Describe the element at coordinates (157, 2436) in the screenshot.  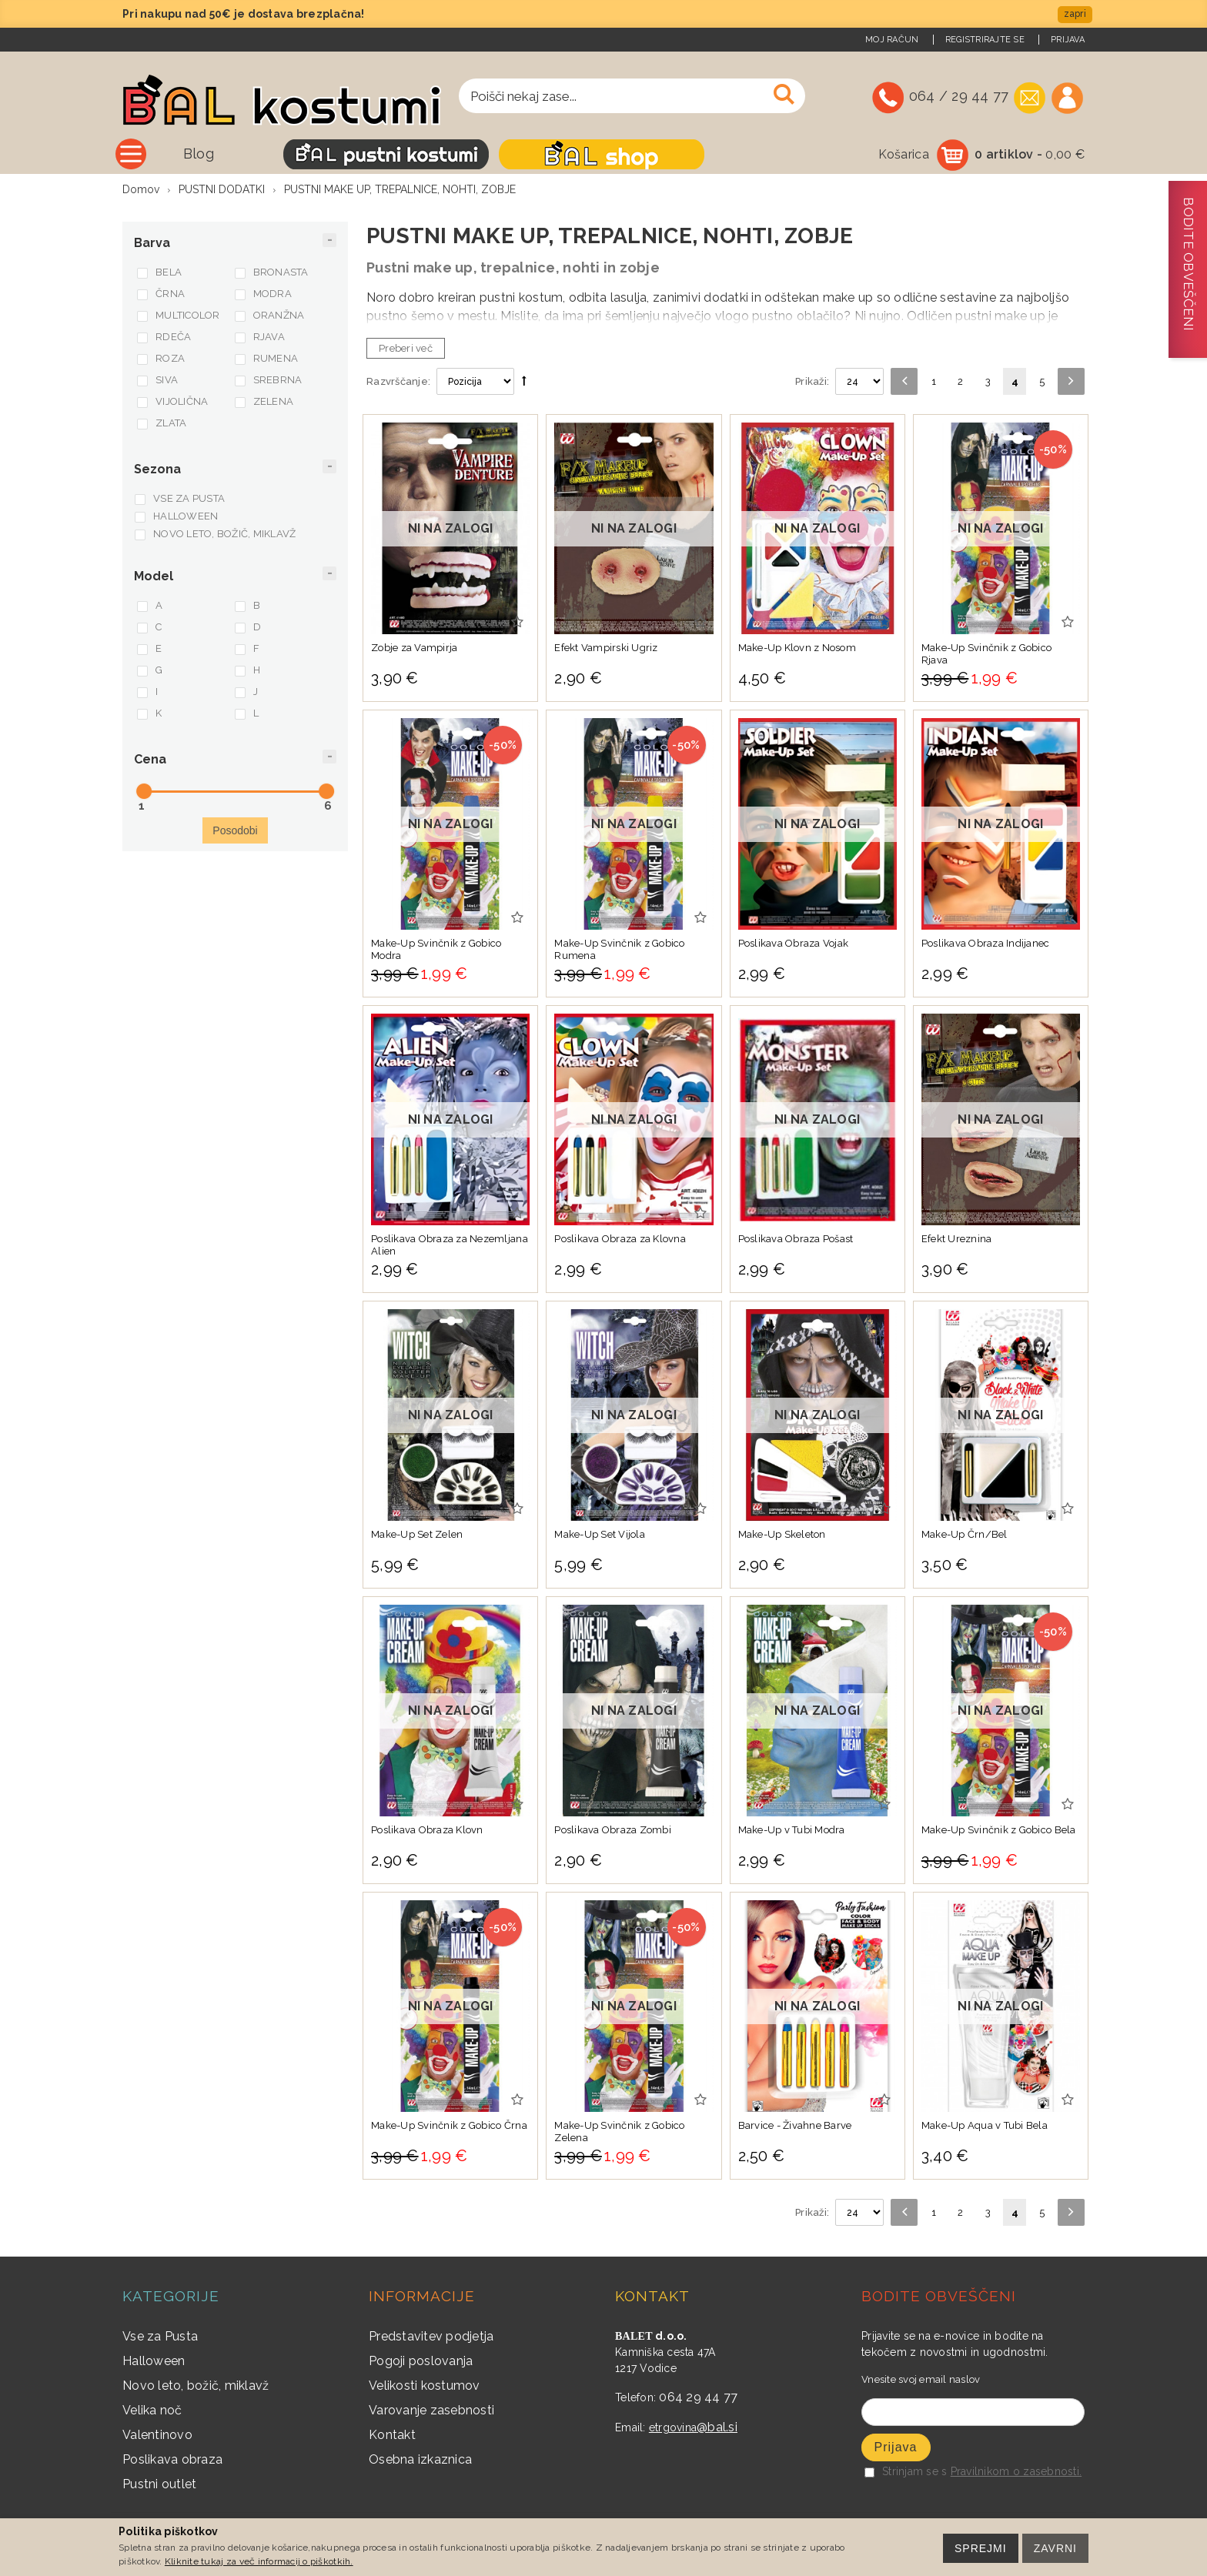
I see `Valentinovo` at that location.